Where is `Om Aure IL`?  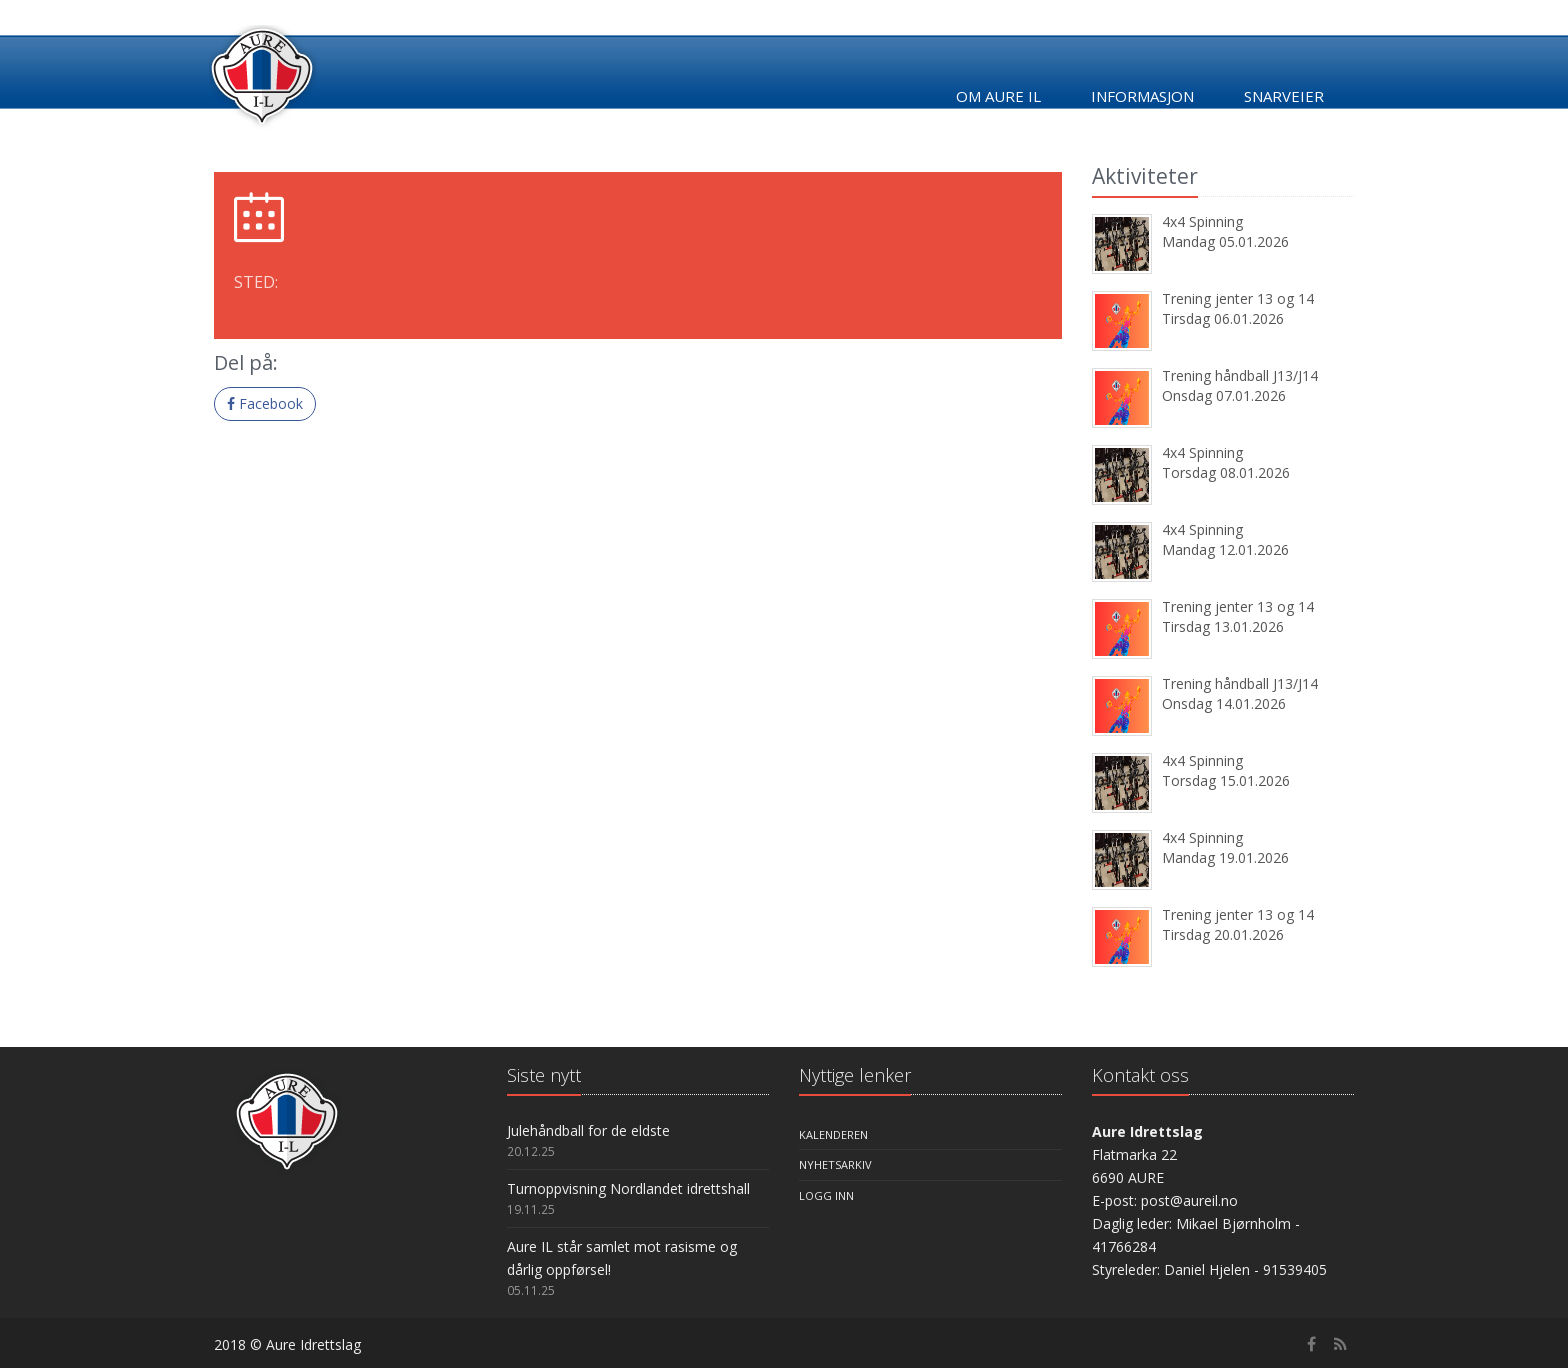 Om Aure IL is located at coordinates (998, 96).